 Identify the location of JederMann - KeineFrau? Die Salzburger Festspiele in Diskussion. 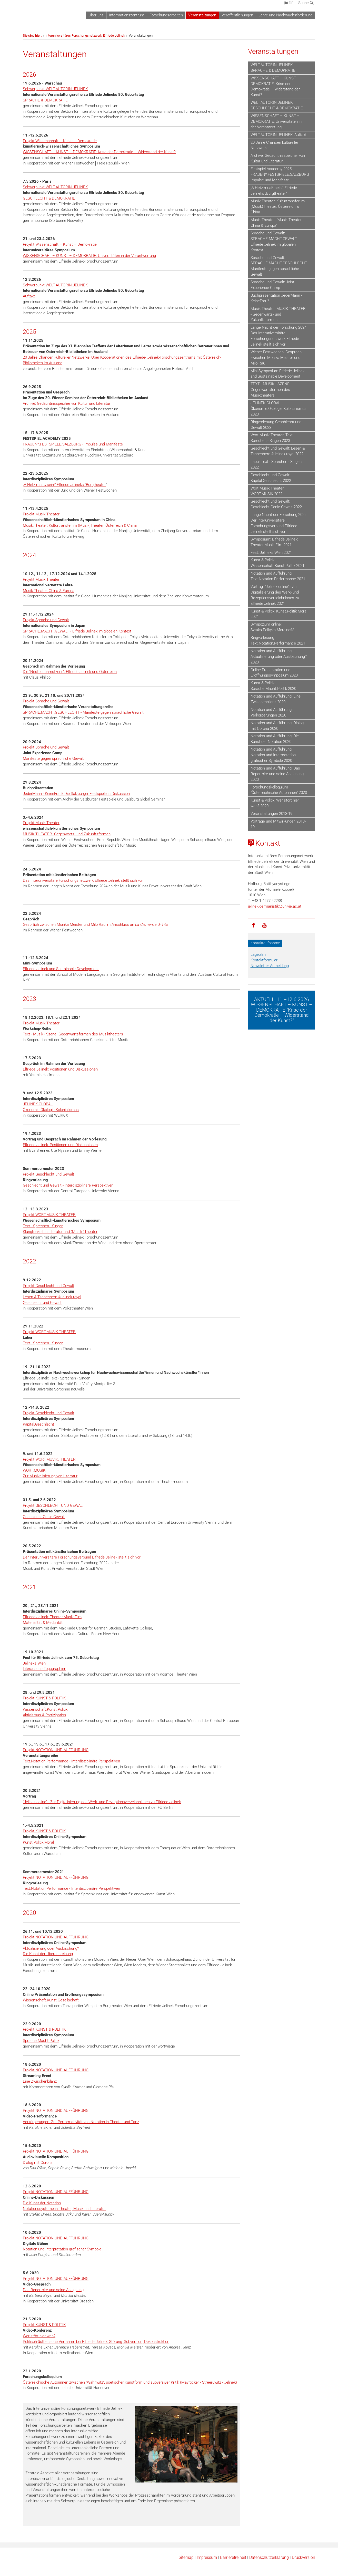
(76, 793).